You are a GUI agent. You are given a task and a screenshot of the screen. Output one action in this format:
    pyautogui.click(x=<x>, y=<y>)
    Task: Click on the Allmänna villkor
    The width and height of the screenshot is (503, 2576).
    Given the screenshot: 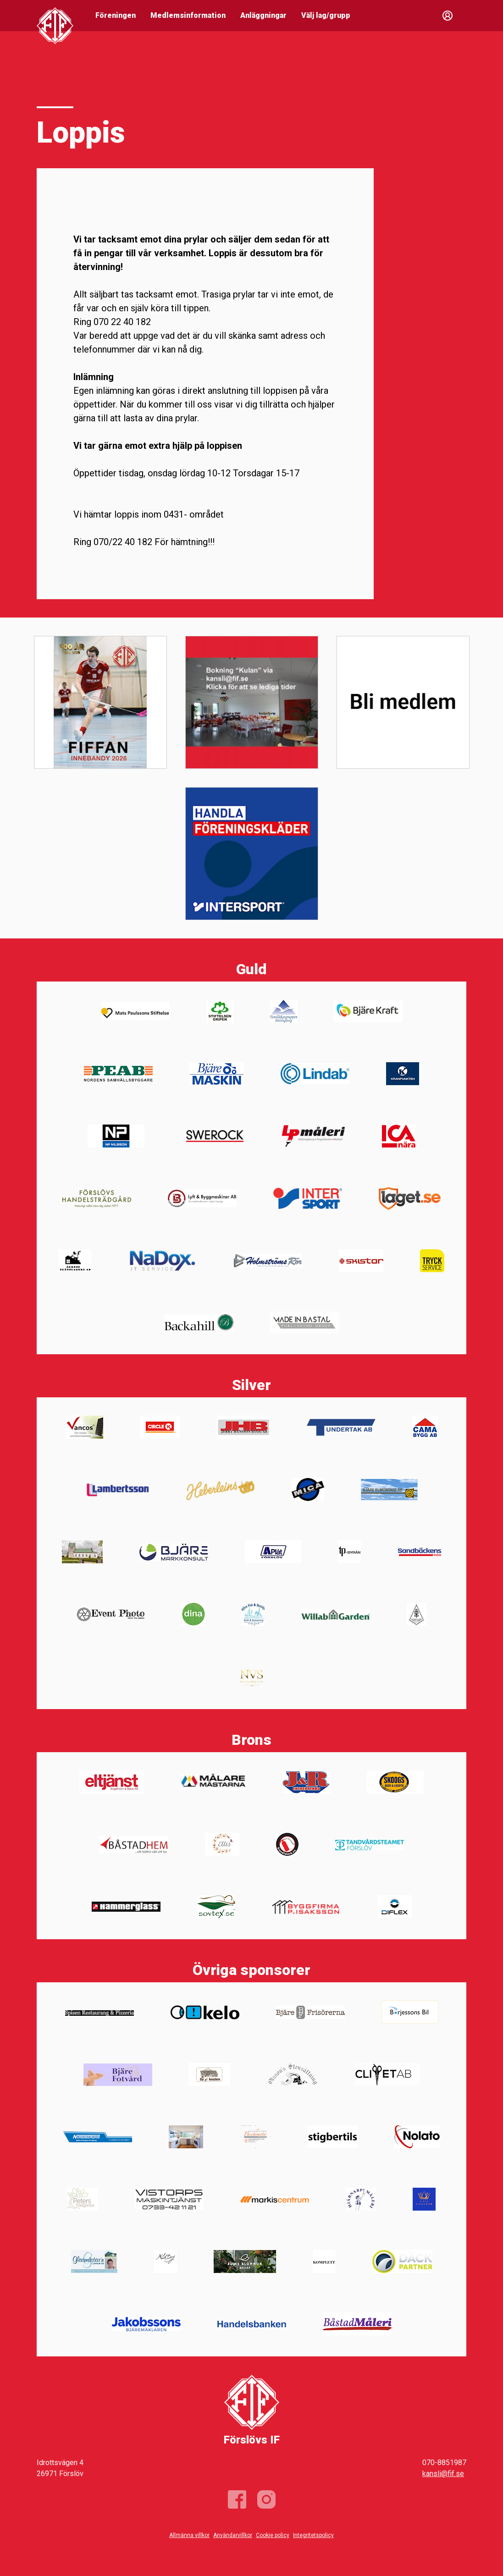 What is the action you would take?
    pyautogui.click(x=189, y=2535)
    